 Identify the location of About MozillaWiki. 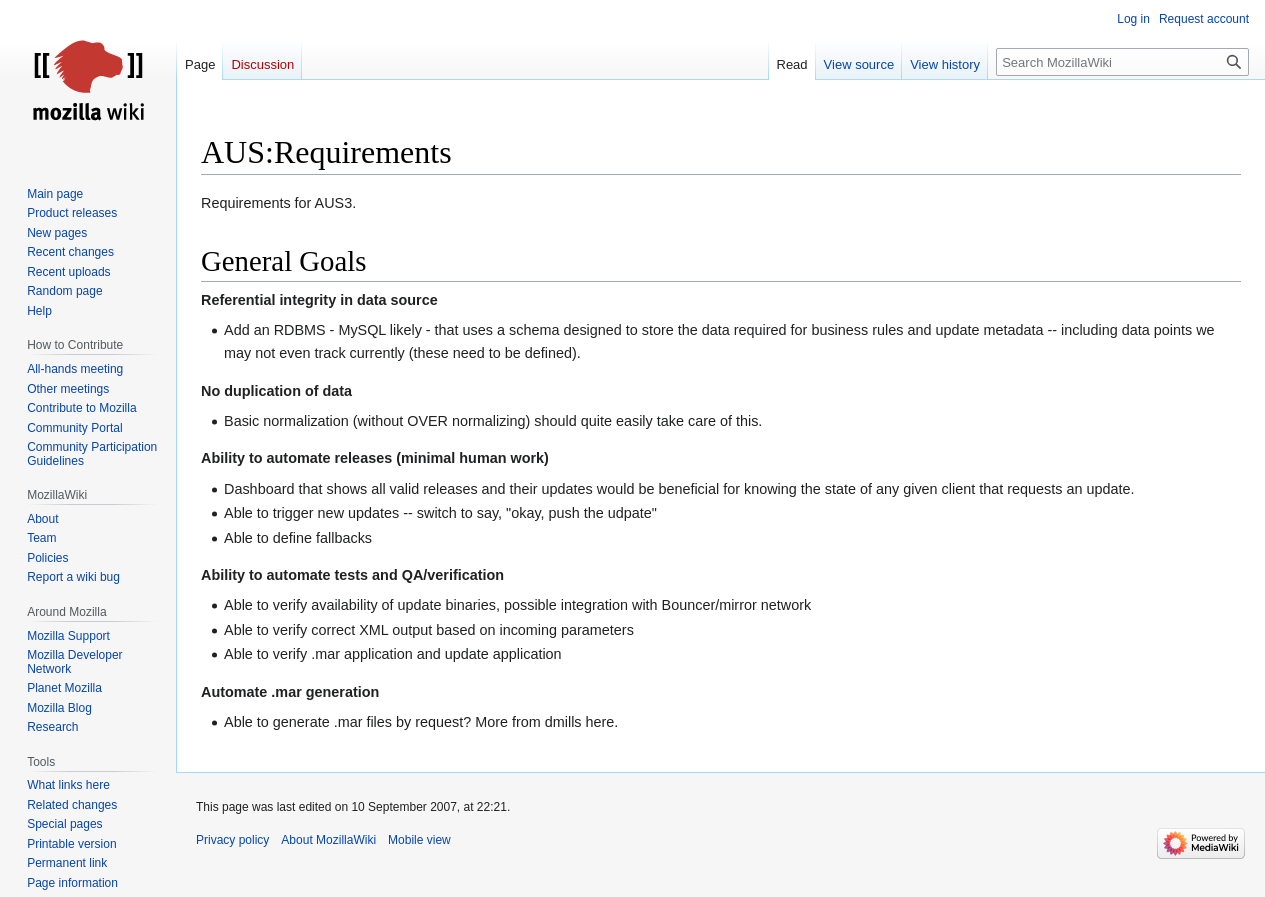
(328, 840).